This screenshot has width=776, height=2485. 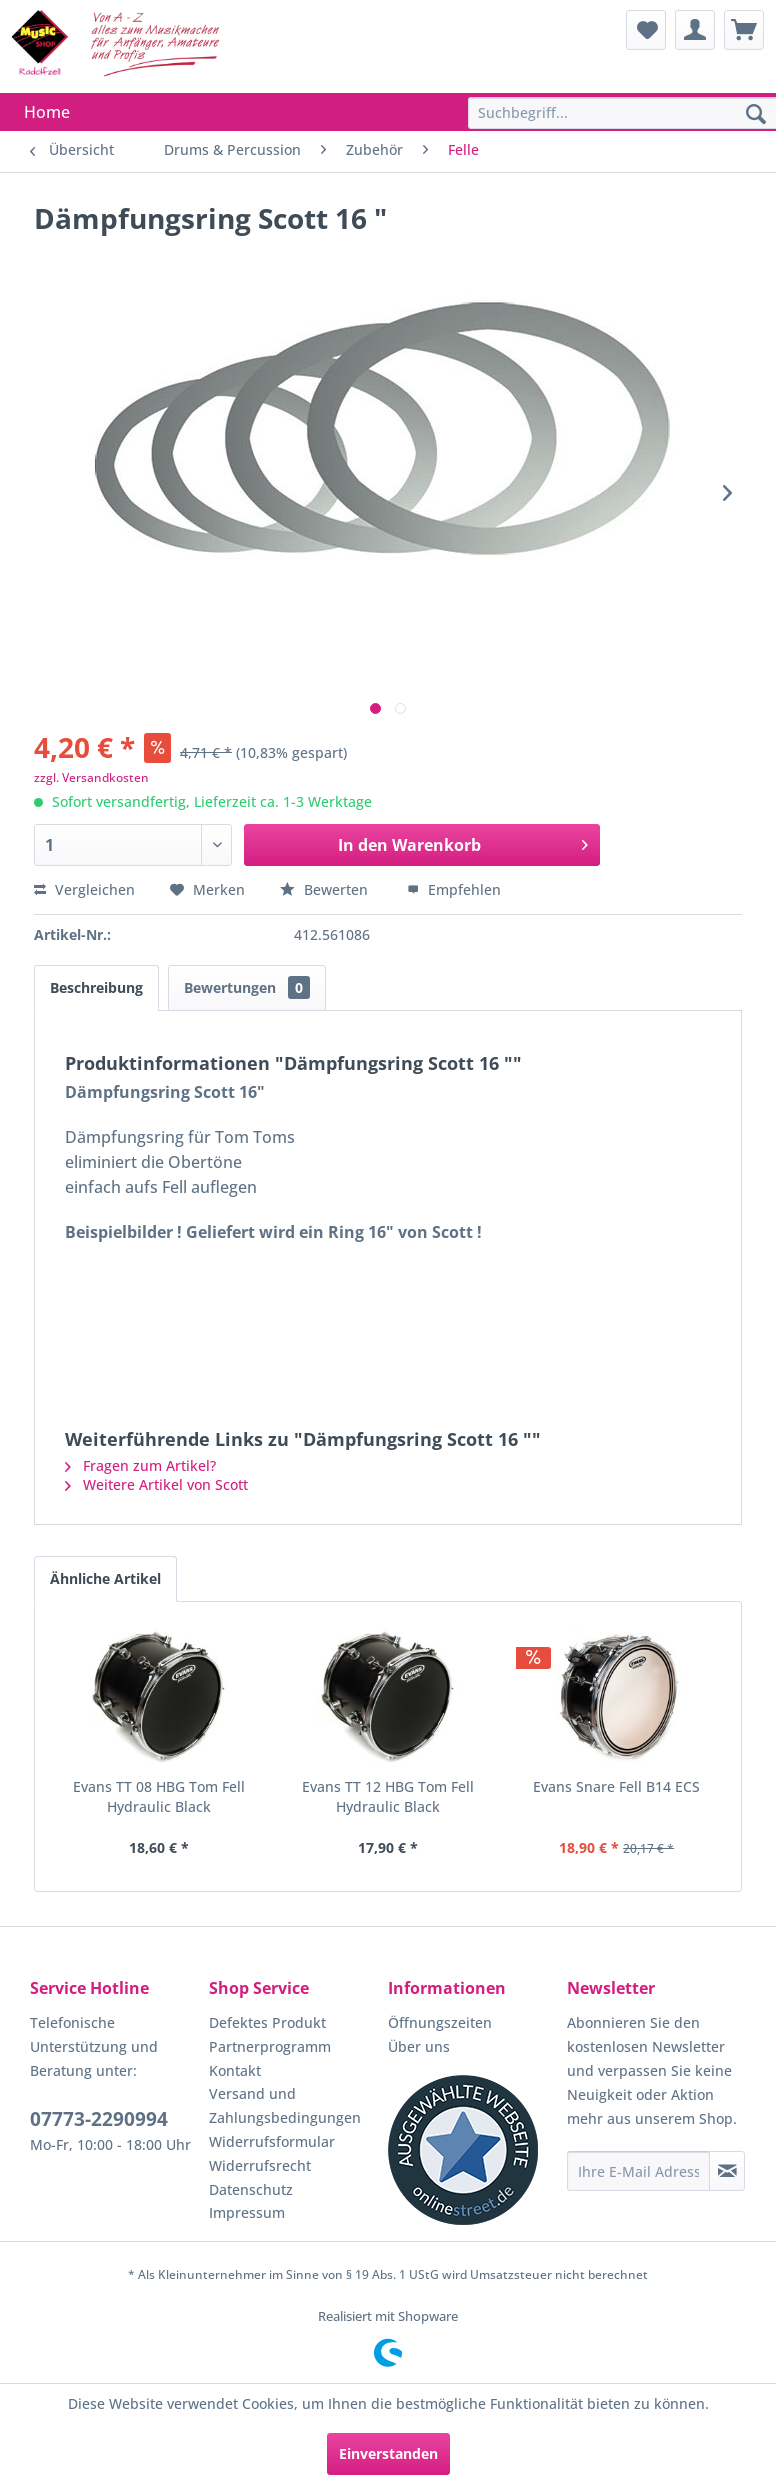 I want to click on zzgl. Versandkosten, so click(x=91, y=777).